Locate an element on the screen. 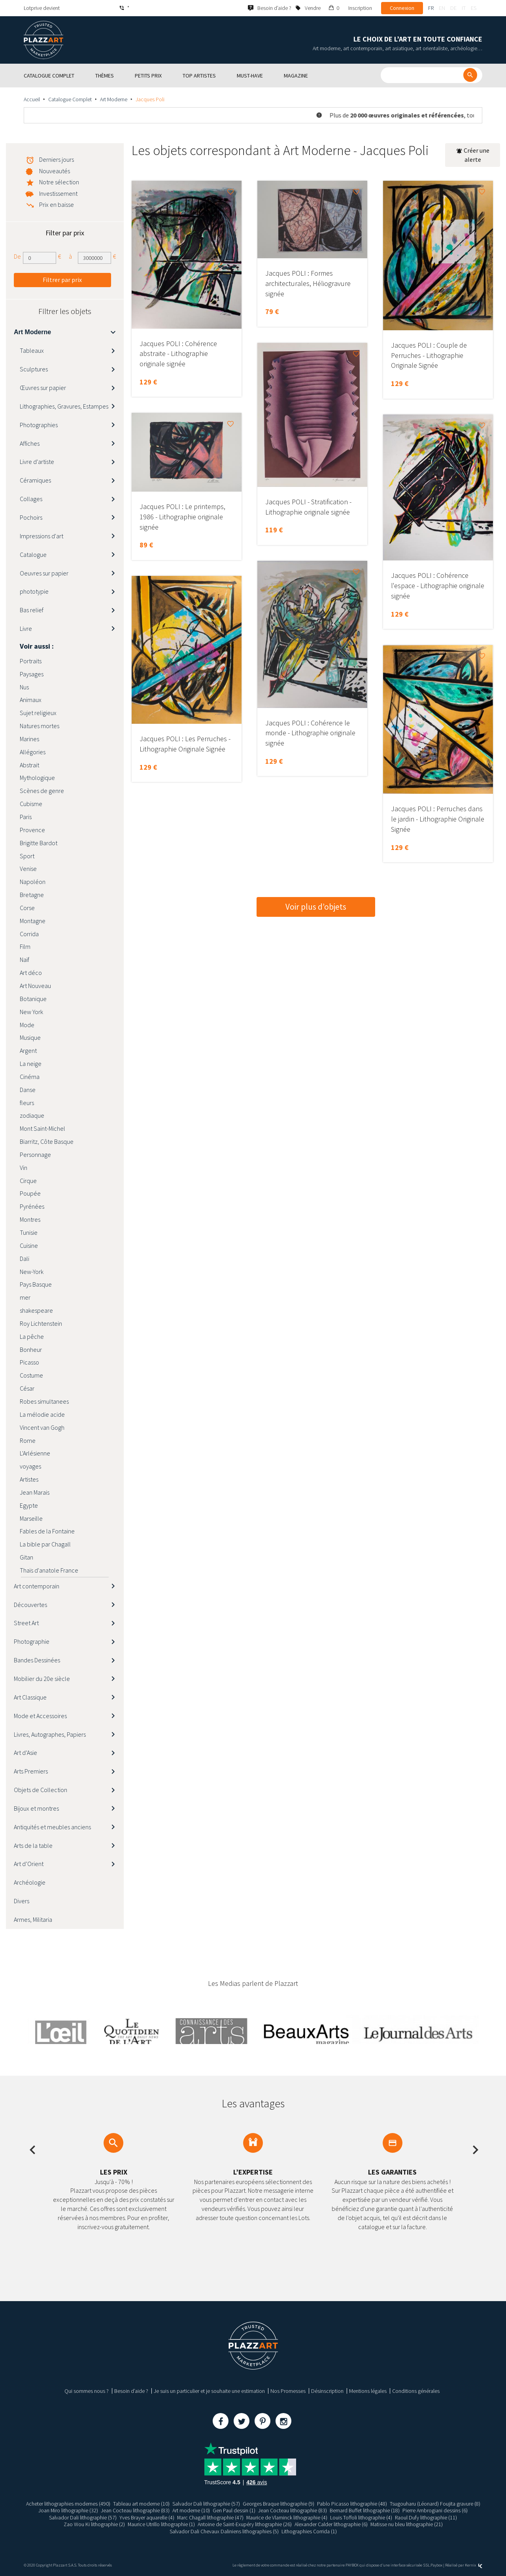 The width and height of the screenshot is (506, 2576). Animaux is located at coordinates (31, 700).